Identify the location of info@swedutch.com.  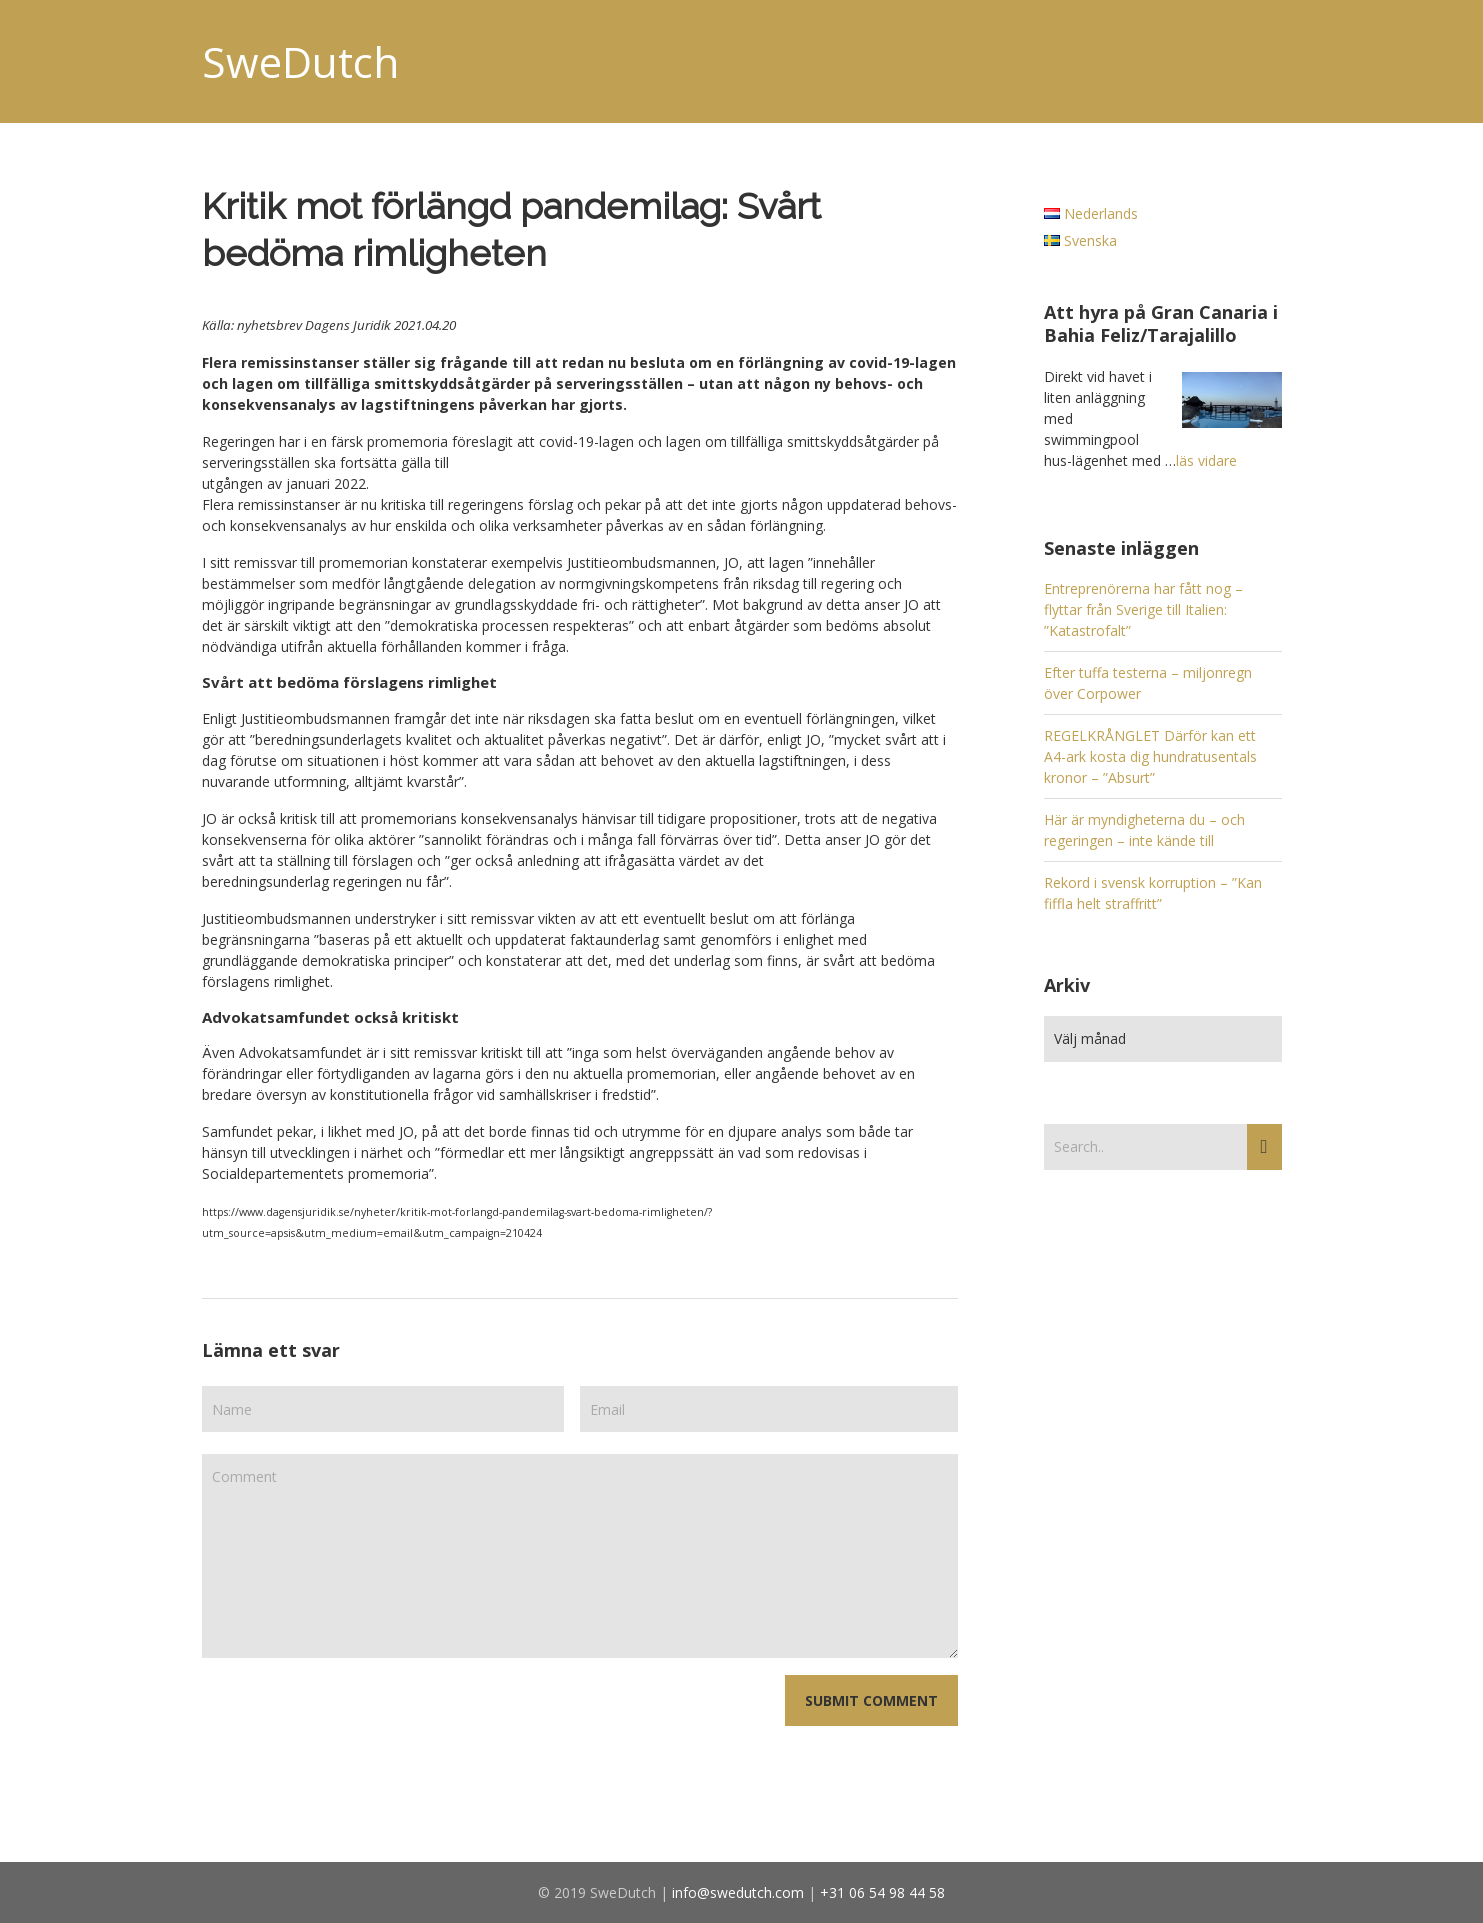
(738, 1892).